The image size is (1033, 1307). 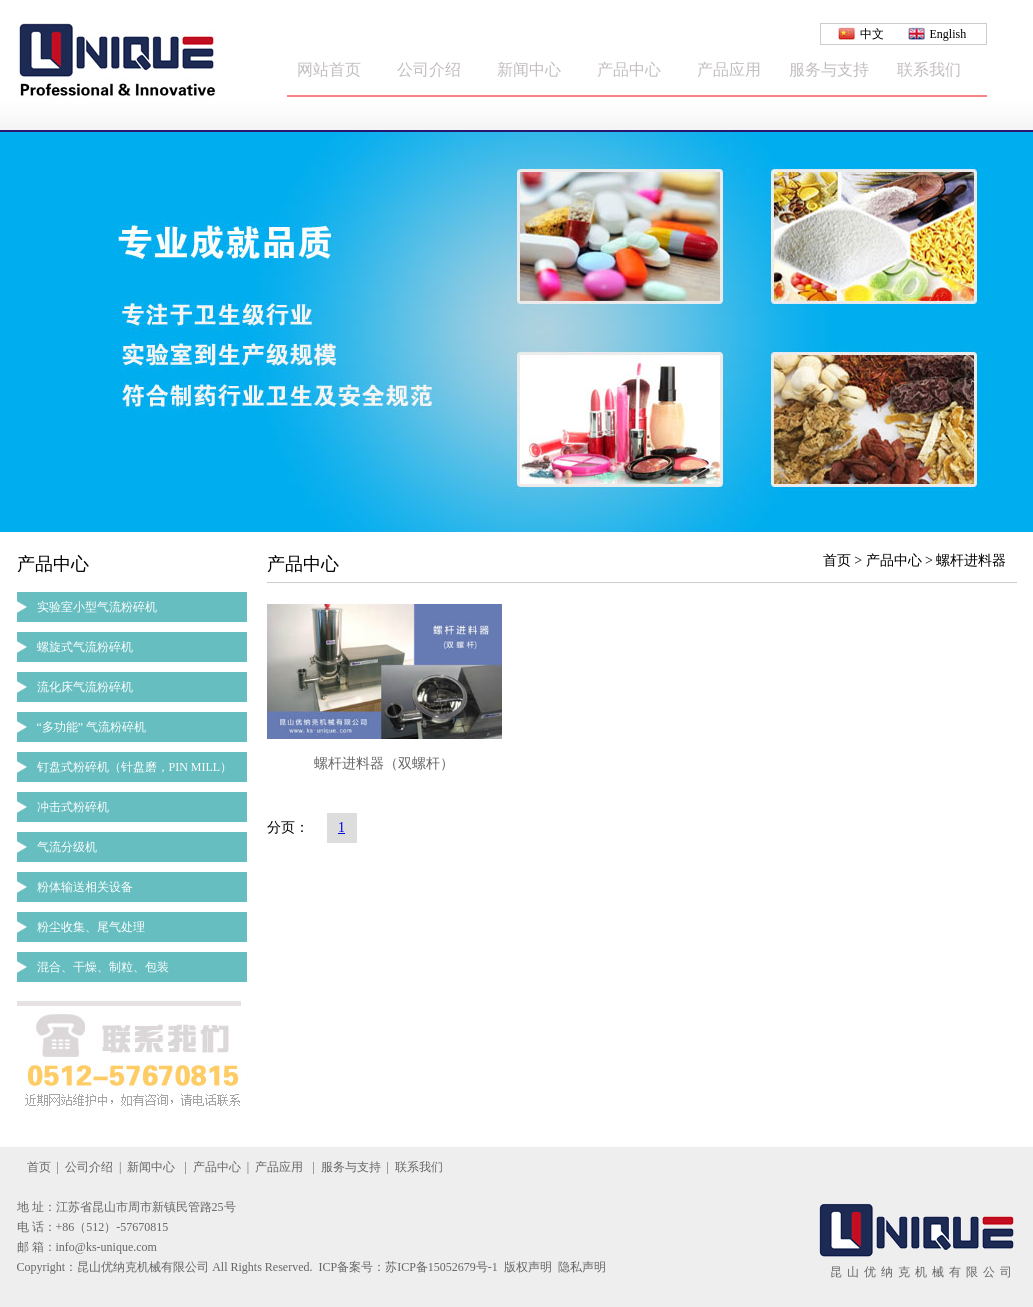 I want to click on 流化床气流粉碎机, so click(x=85, y=687).